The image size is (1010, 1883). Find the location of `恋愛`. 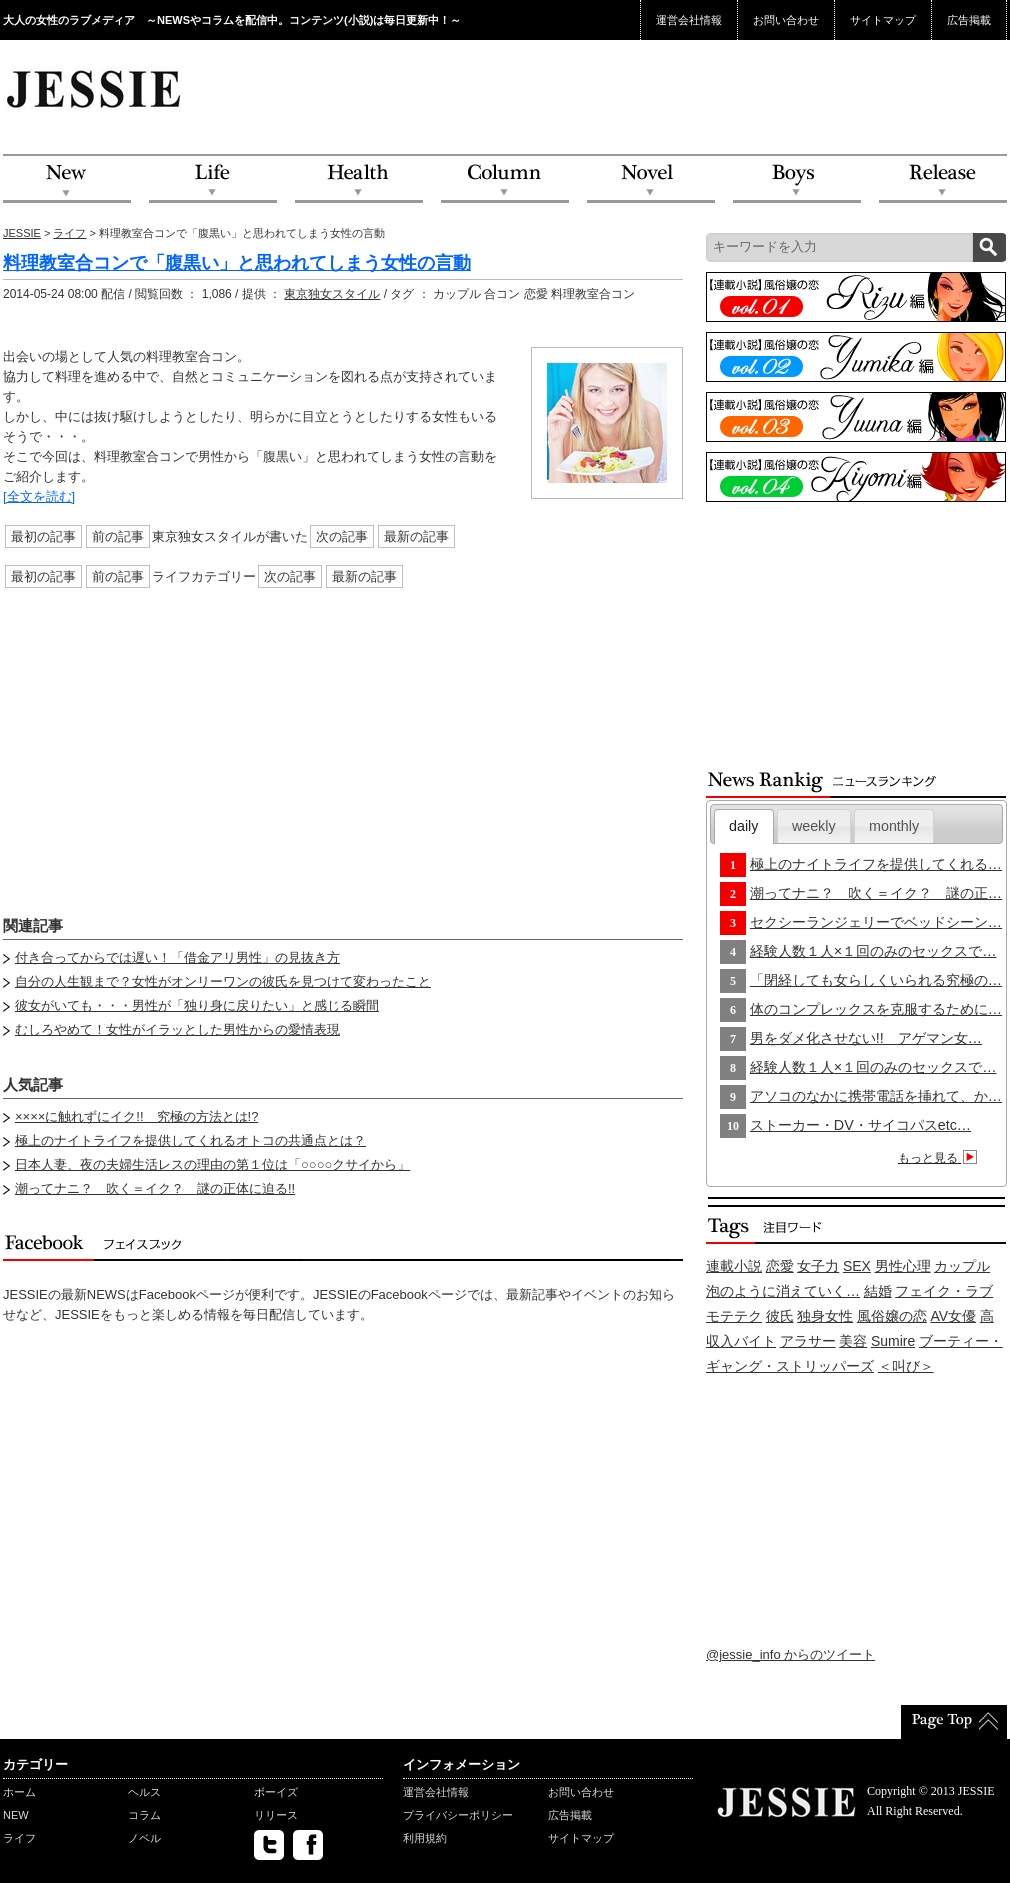

恋愛 is located at coordinates (780, 1266).